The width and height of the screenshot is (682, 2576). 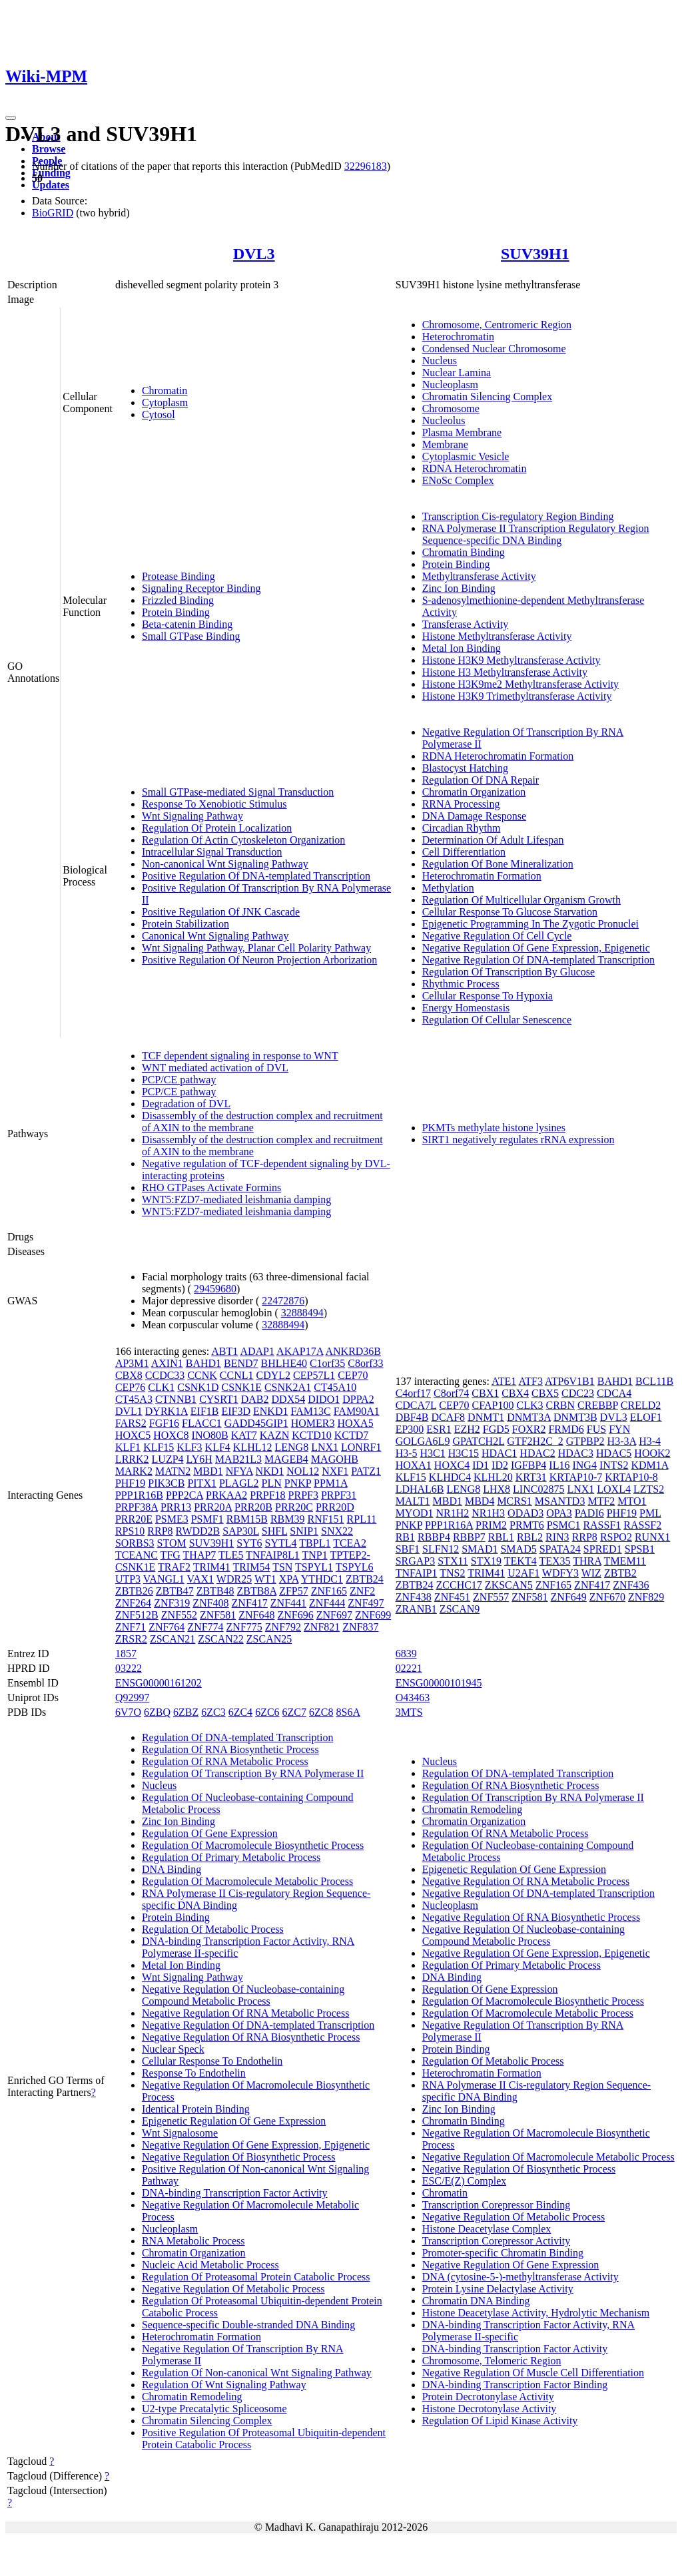 What do you see at coordinates (357, 1411) in the screenshot?
I see `FAM90A1` at bounding box center [357, 1411].